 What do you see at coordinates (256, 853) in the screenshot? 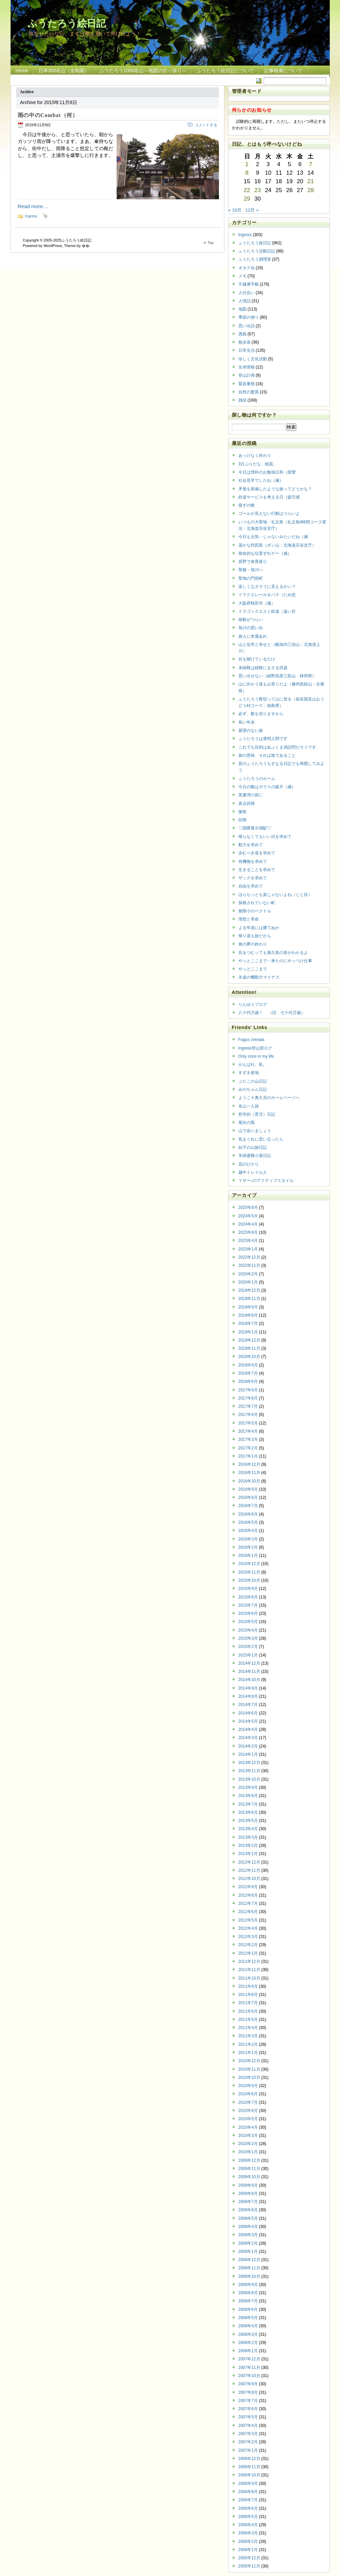
I see `歩むべき道を求めて` at bounding box center [256, 853].